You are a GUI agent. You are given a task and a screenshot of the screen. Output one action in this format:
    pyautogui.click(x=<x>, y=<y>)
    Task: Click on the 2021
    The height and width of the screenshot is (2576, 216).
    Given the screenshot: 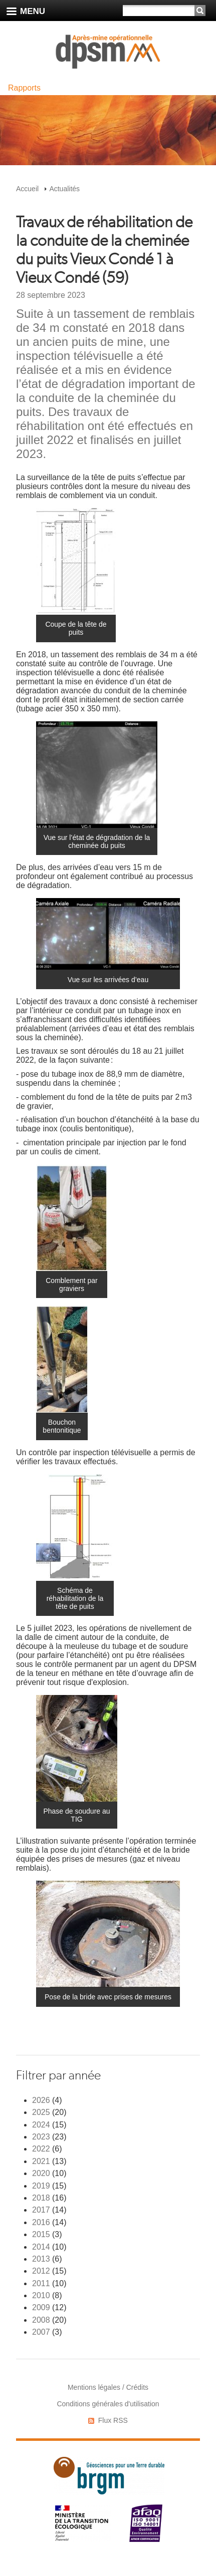 What is the action you would take?
    pyautogui.click(x=41, y=2161)
    